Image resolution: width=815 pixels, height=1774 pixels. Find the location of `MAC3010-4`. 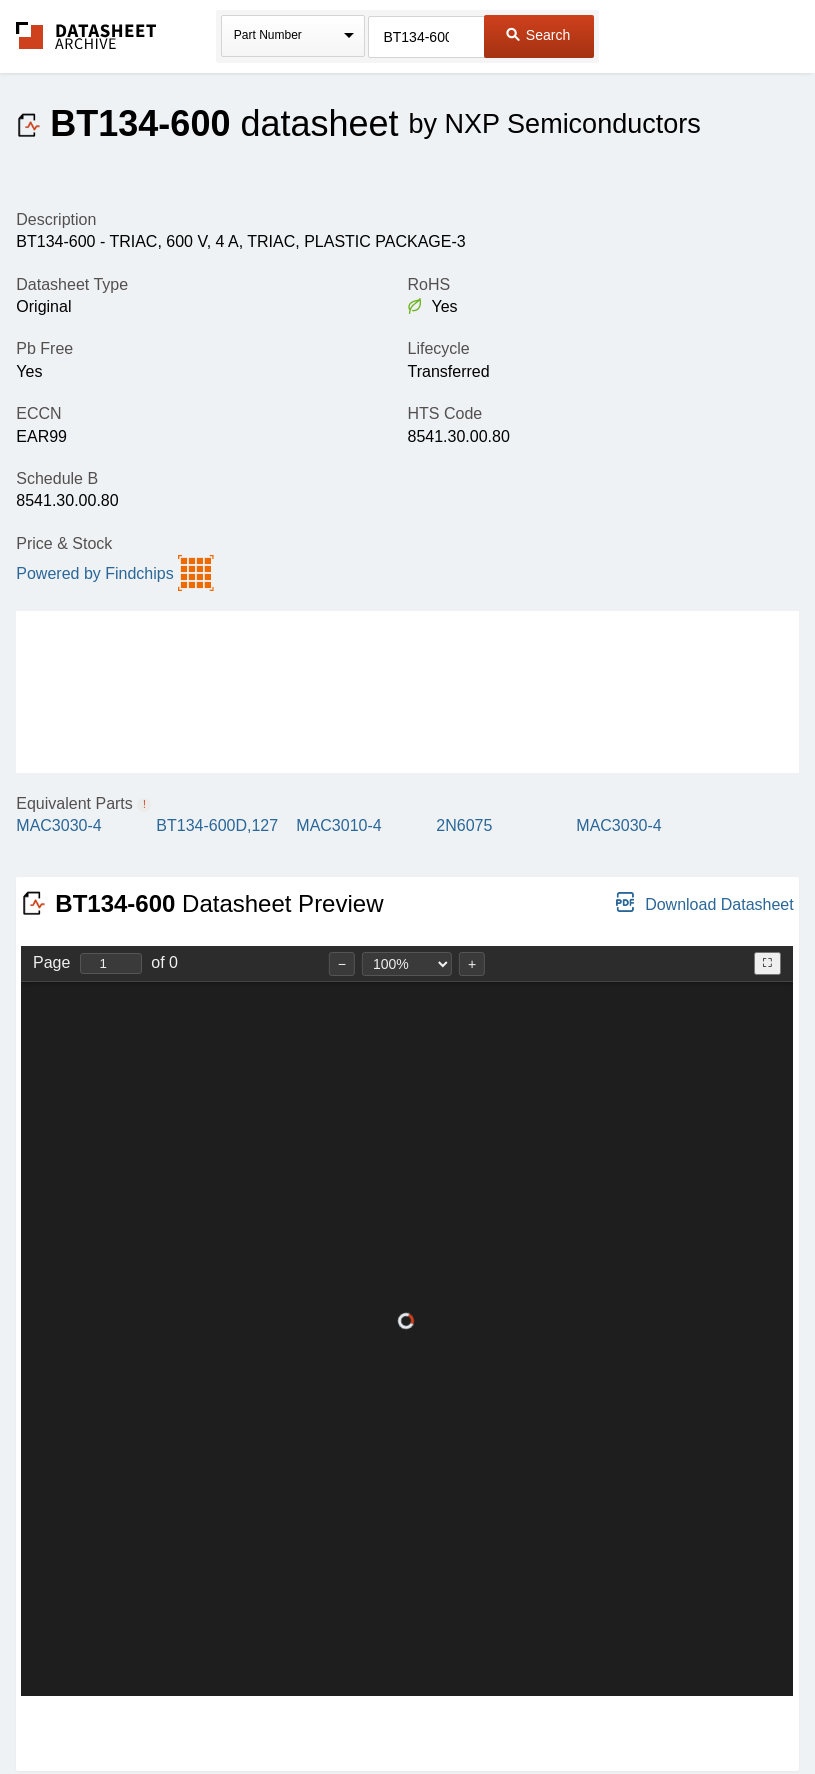

MAC3010-4 is located at coordinates (338, 825).